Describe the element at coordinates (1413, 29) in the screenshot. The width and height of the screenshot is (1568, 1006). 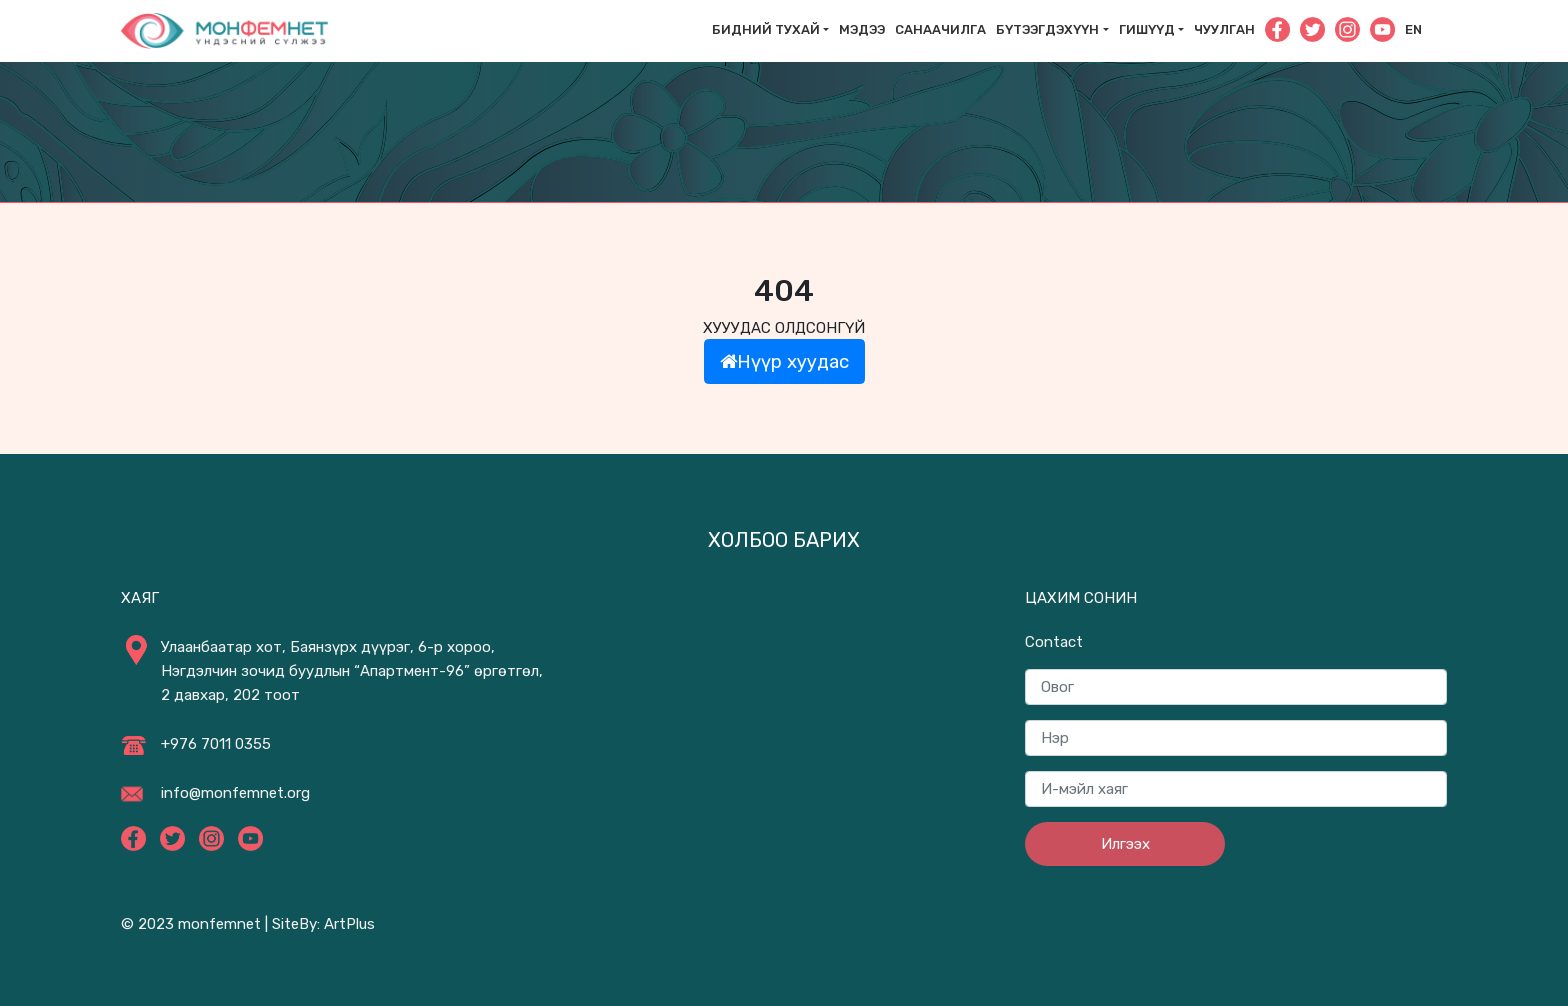
I see `En` at that location.